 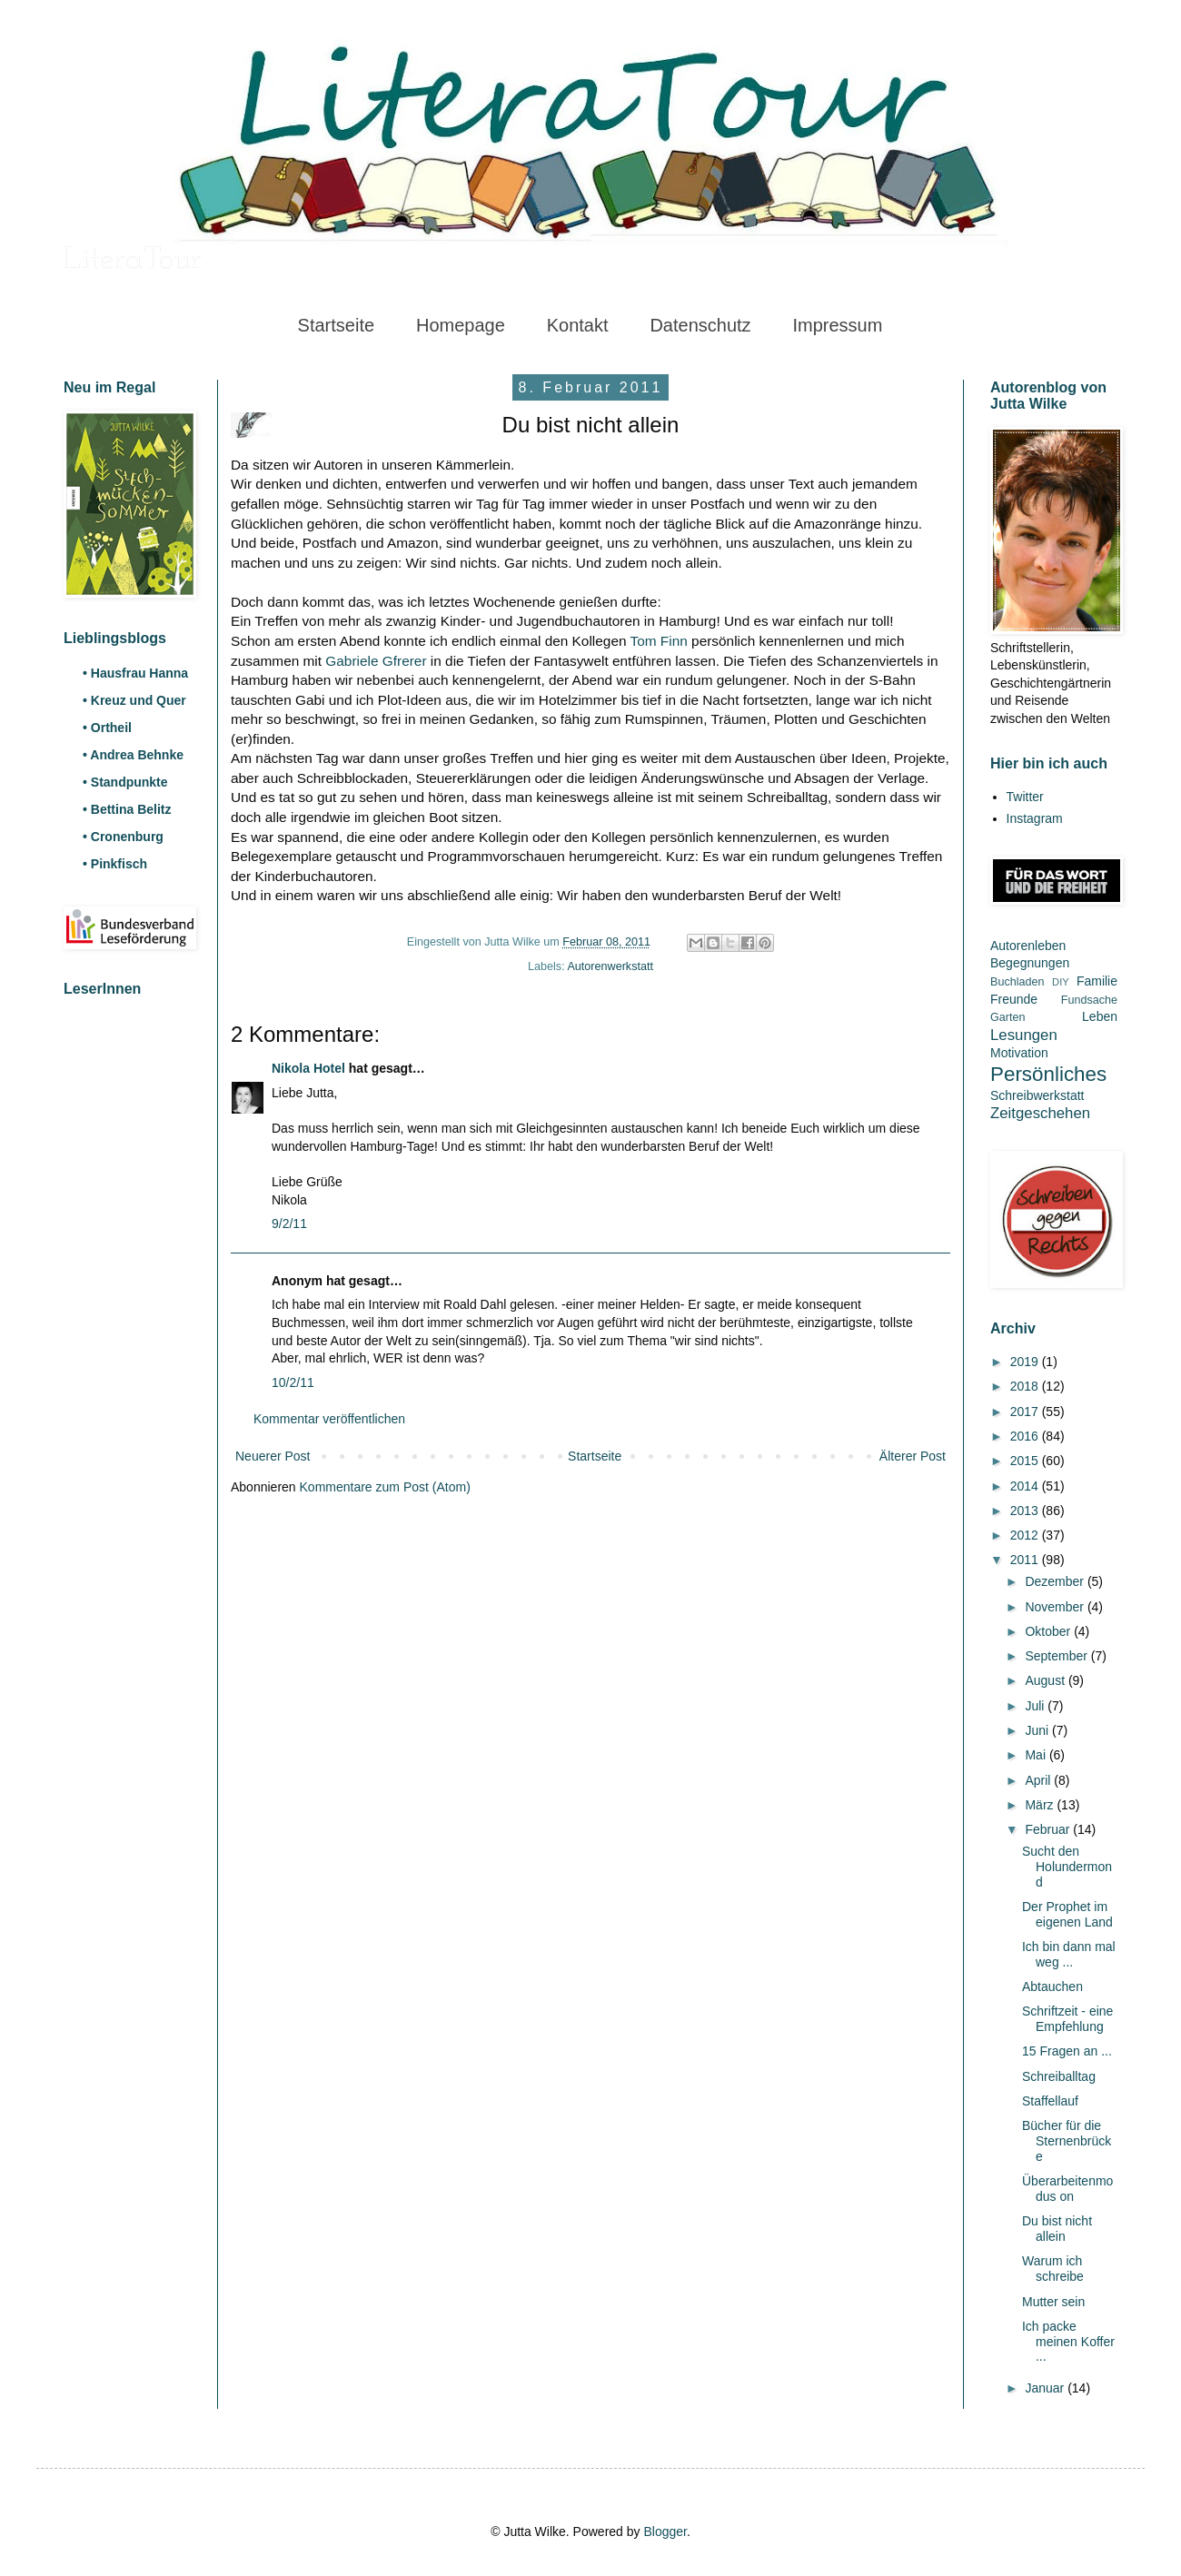 What do you see at coordinates (700, 325) in the screenshot?
I see `Datenschutz` at bounding box center [700, 325].